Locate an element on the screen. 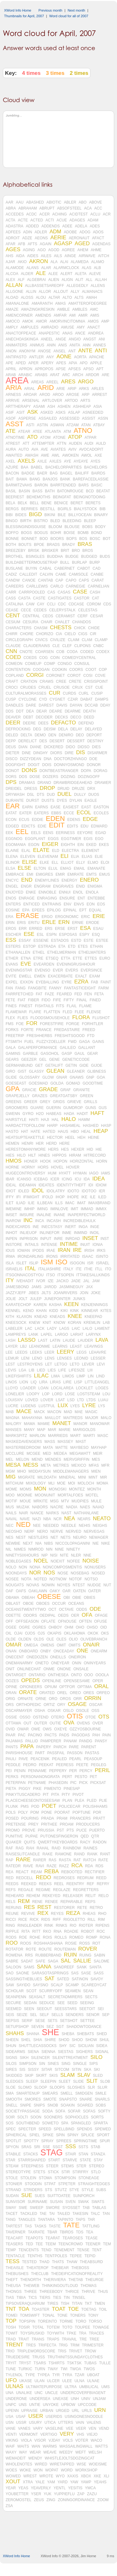 This screenshot has width=117, height=2576. REX is located at coordinates (42, 1913).